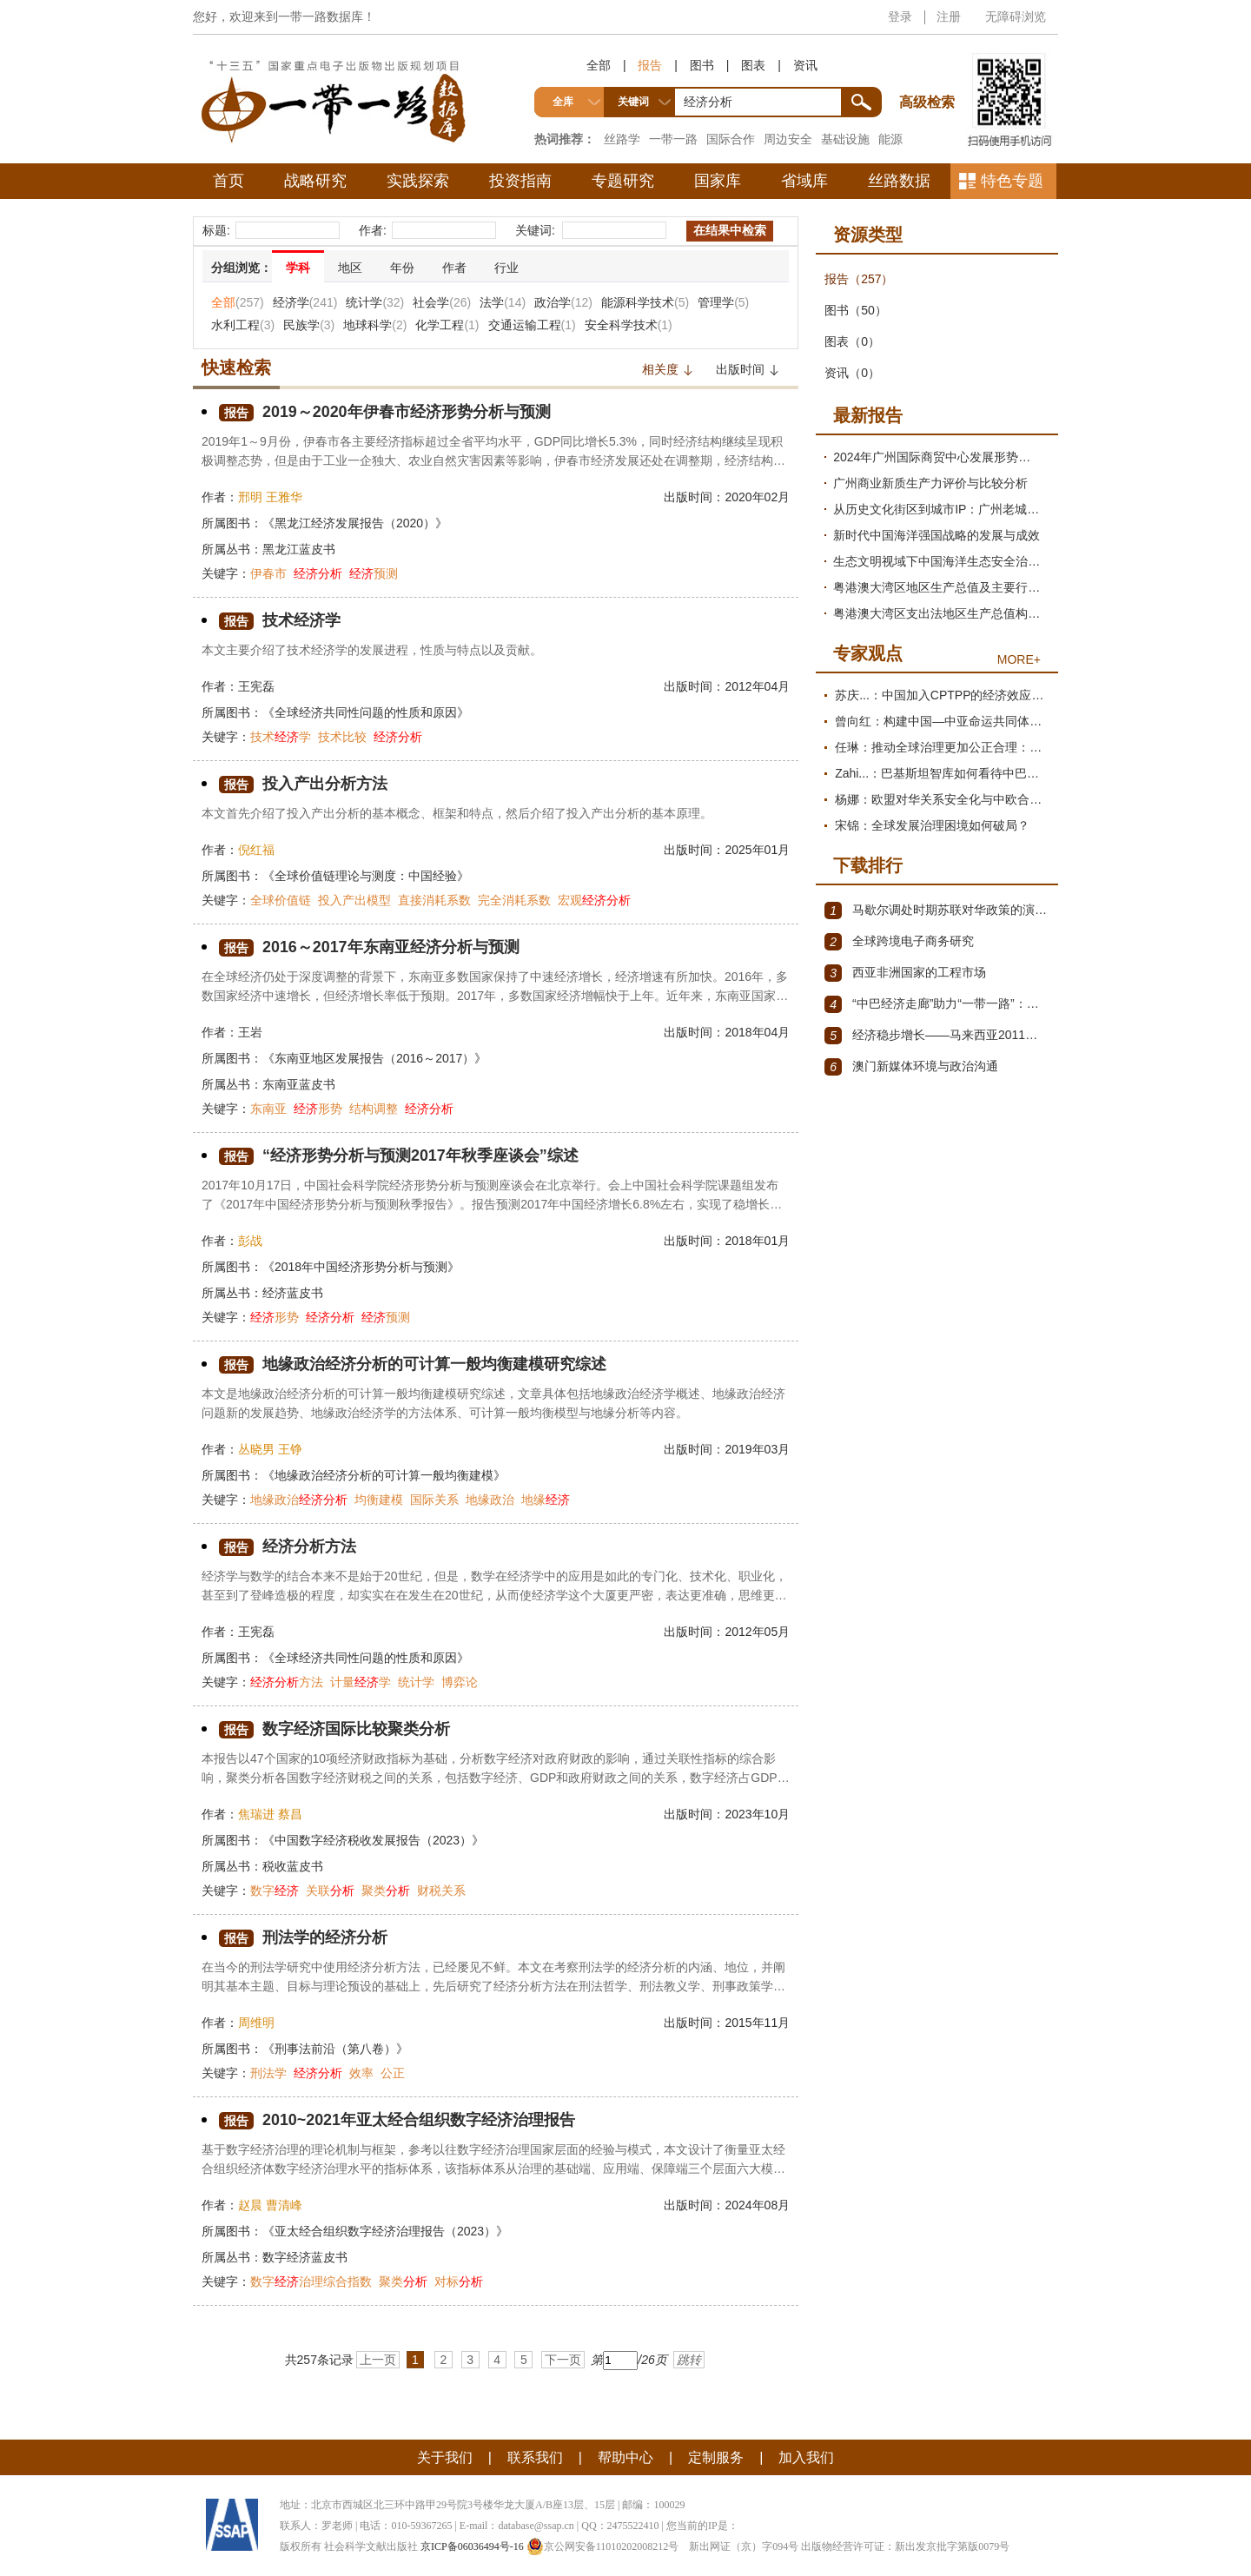 The width and height of the screenshot is (1251, 2576). What do you see at coordinates (256, 850) in the screenshot?
I see `倪红福` at bounding box center [256, 850].